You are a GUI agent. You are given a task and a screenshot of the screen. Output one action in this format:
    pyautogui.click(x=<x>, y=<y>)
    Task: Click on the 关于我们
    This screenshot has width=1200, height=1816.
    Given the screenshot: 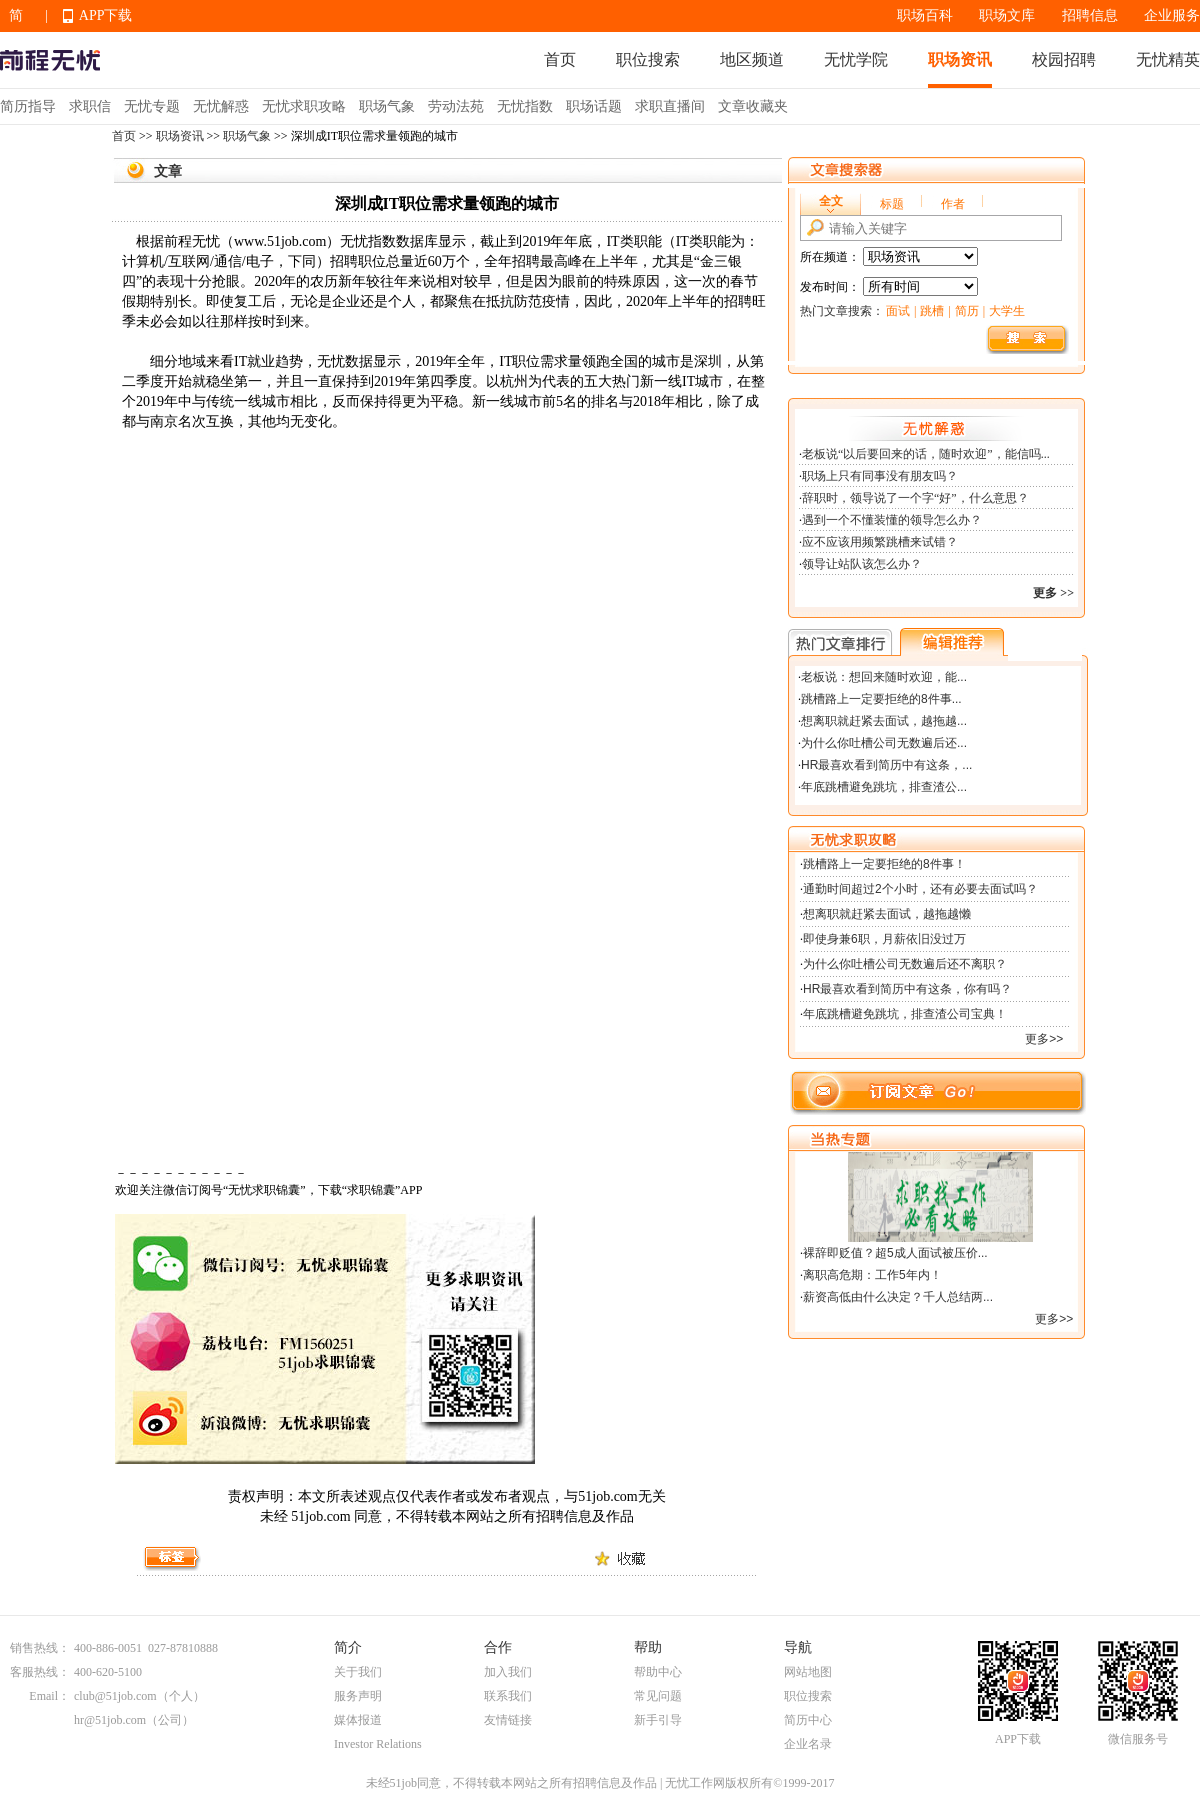 What is the action you would take?
    pyautogui.click(x=358, y=1672)
    